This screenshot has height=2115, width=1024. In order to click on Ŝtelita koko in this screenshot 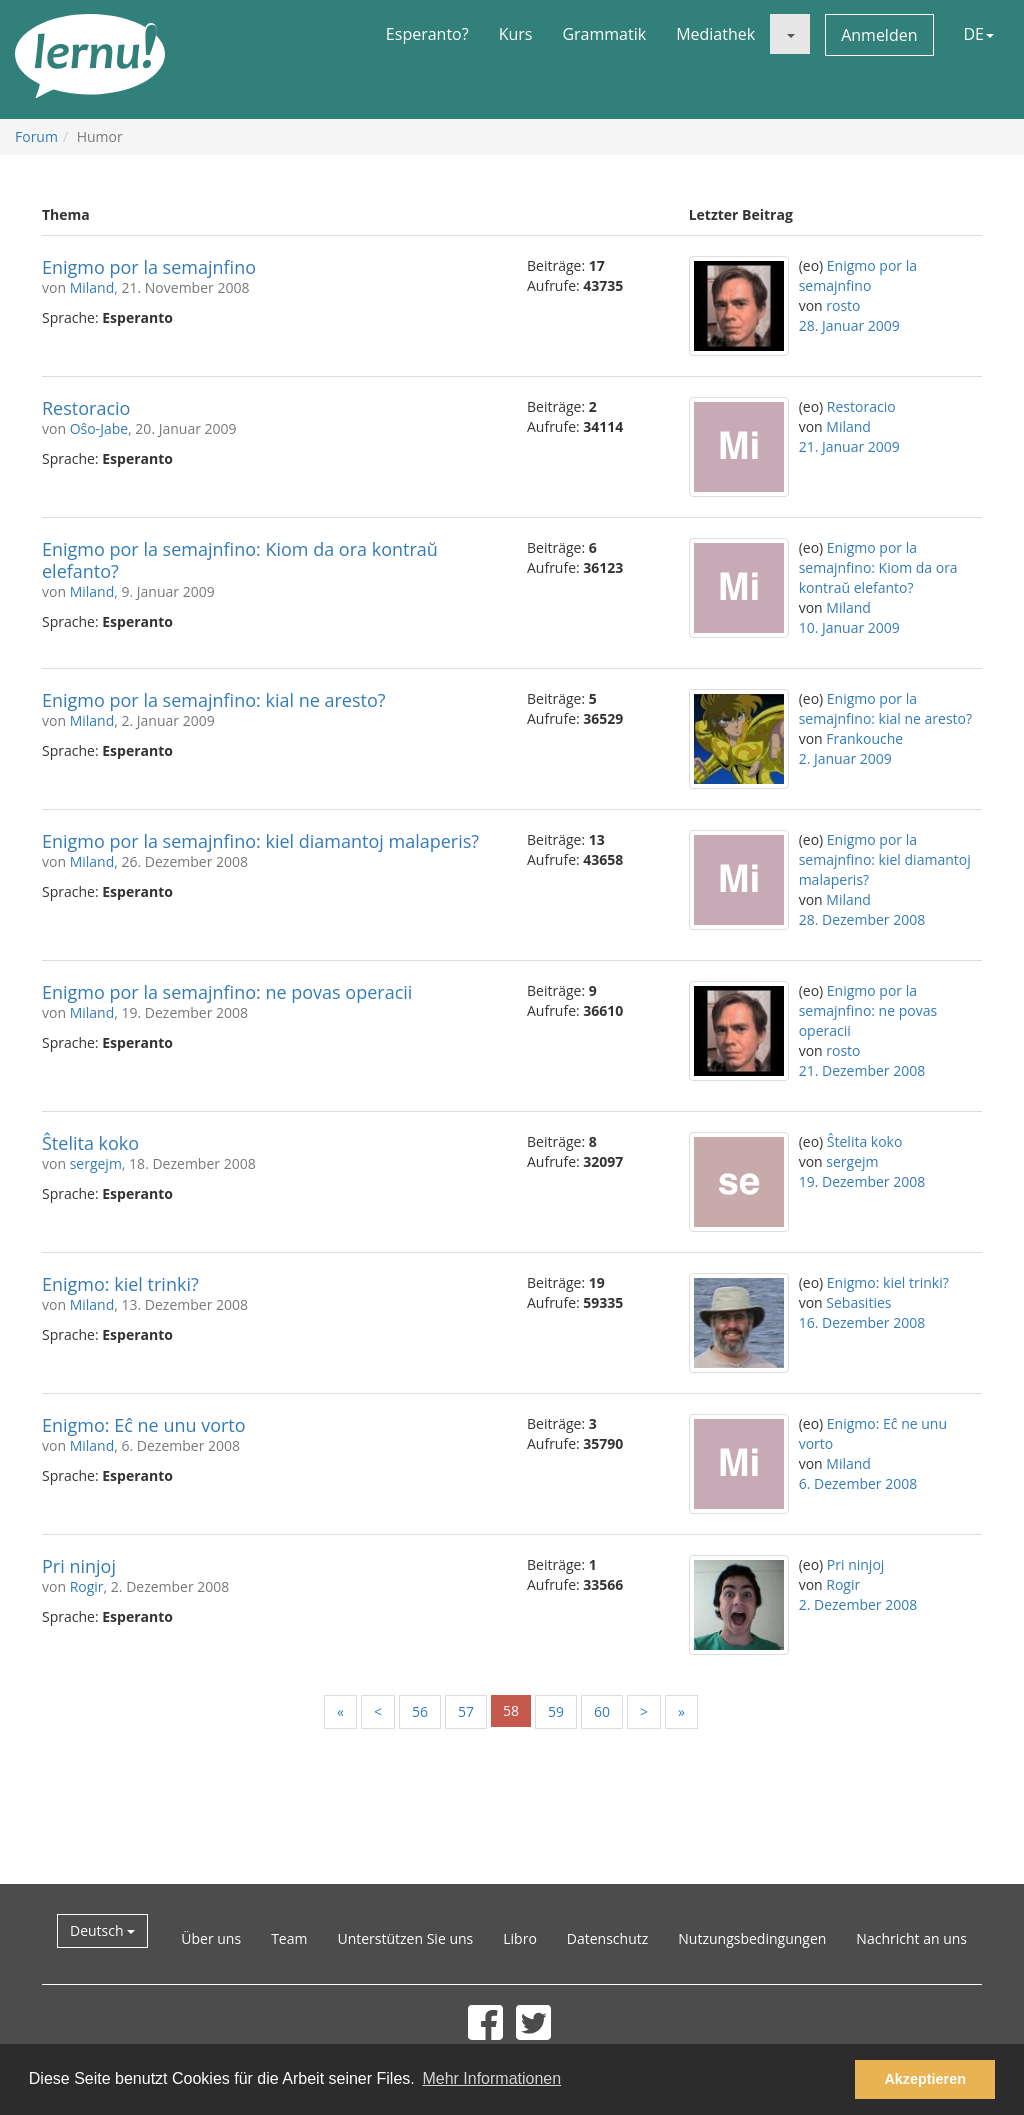, I will do `click(90, 1143)`.